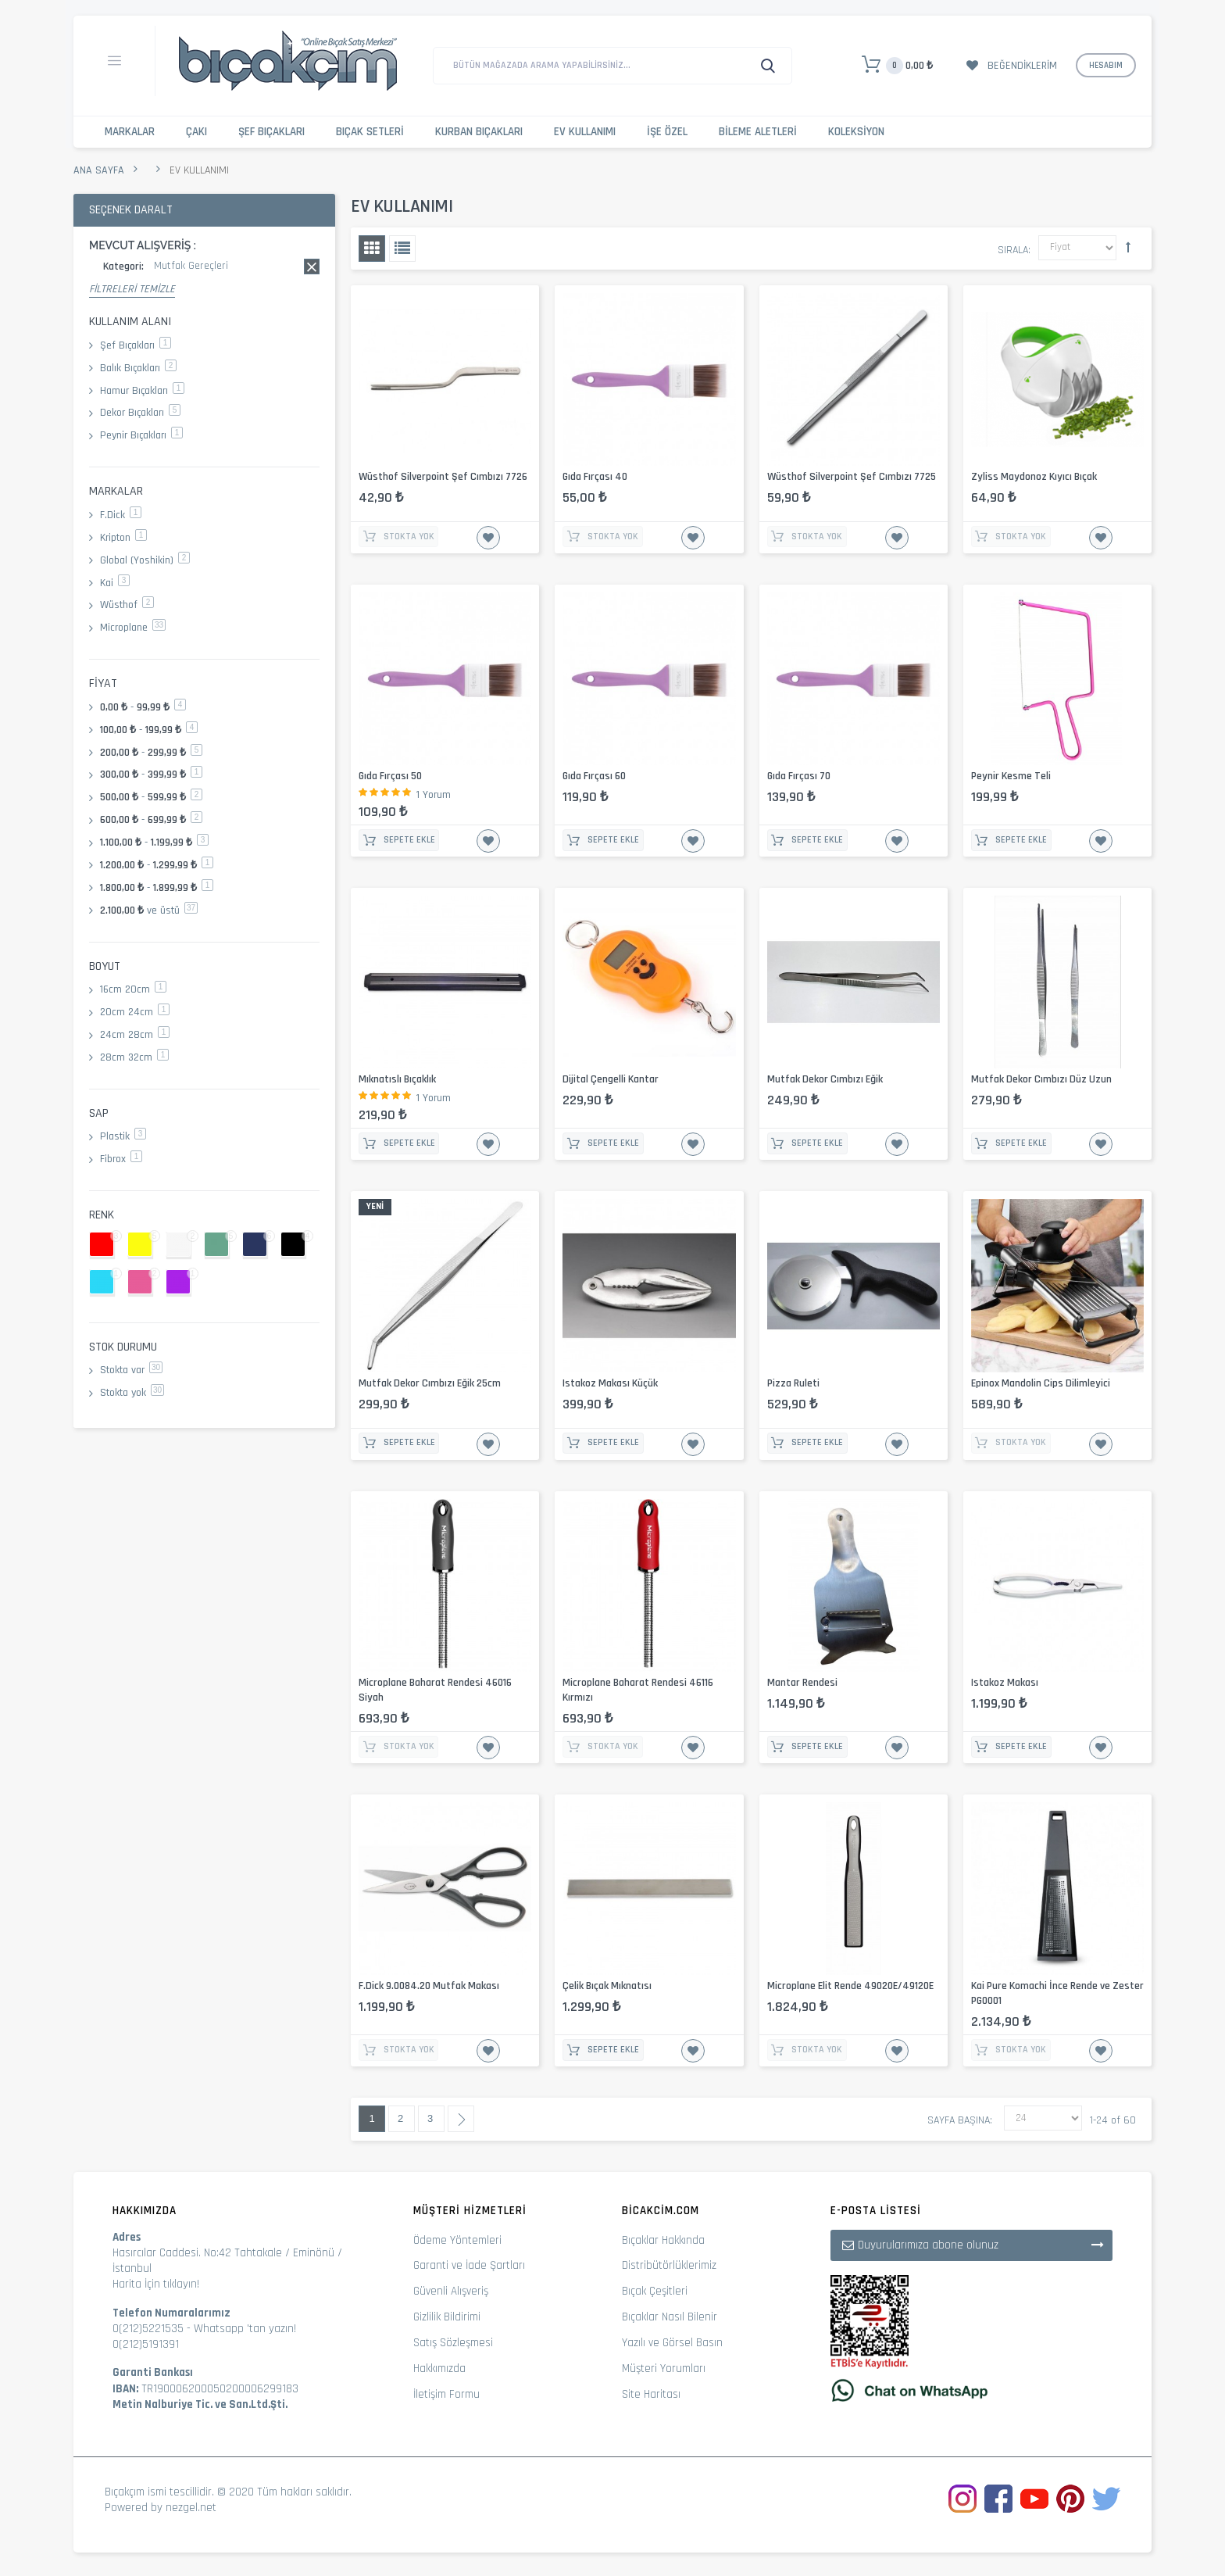 Image resolution: width=1225 pixels, height=2576 pixels. What do you see at coordinates (798, 776) in the screenshot?
I see `Gıda Fırçası 70` at bounding box center [798, 776].